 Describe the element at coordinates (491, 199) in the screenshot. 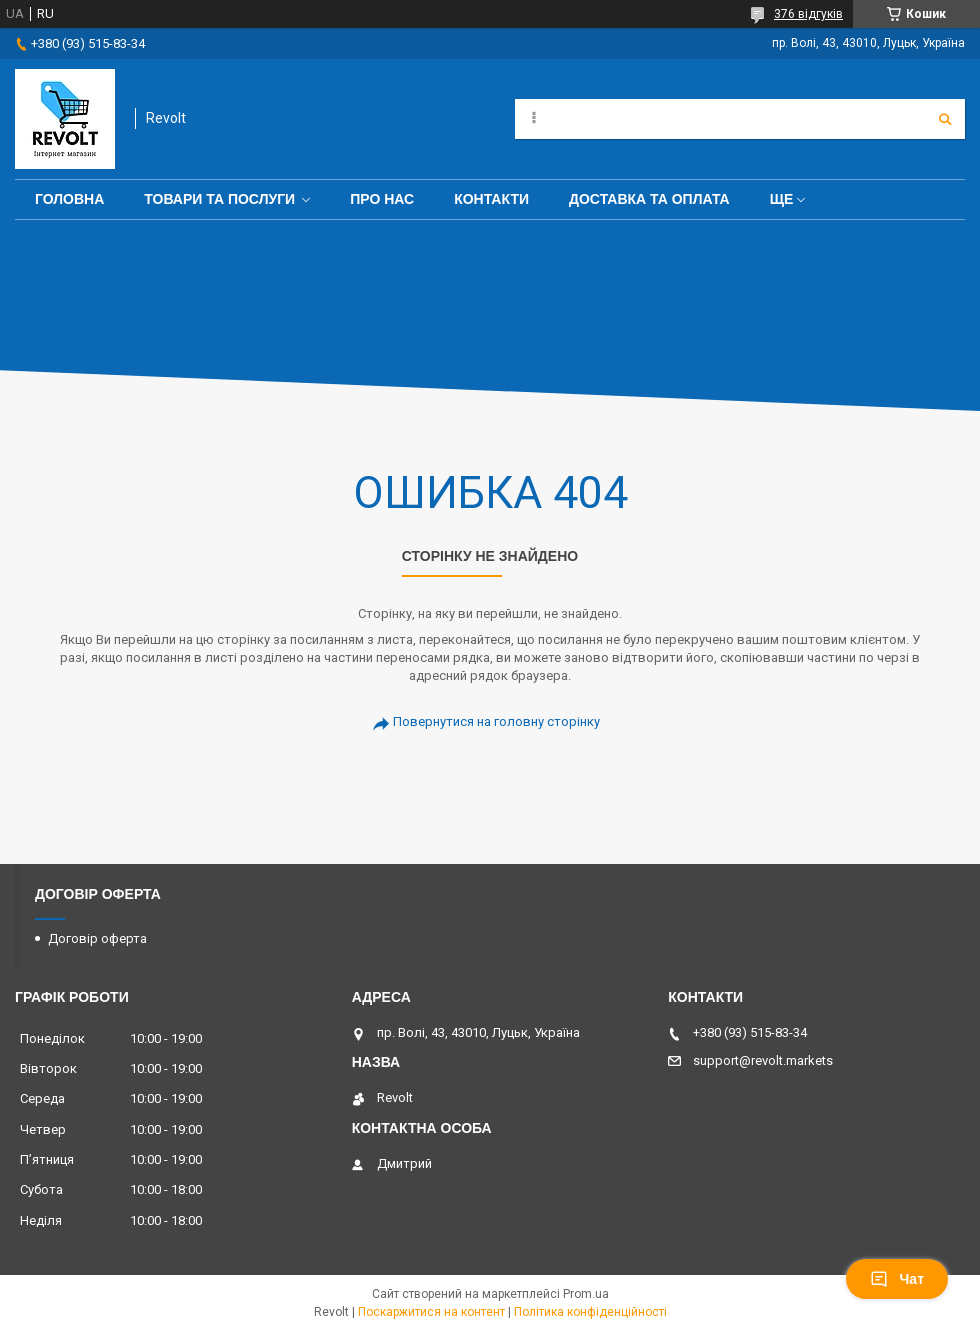

I see `Контакти` at that location.